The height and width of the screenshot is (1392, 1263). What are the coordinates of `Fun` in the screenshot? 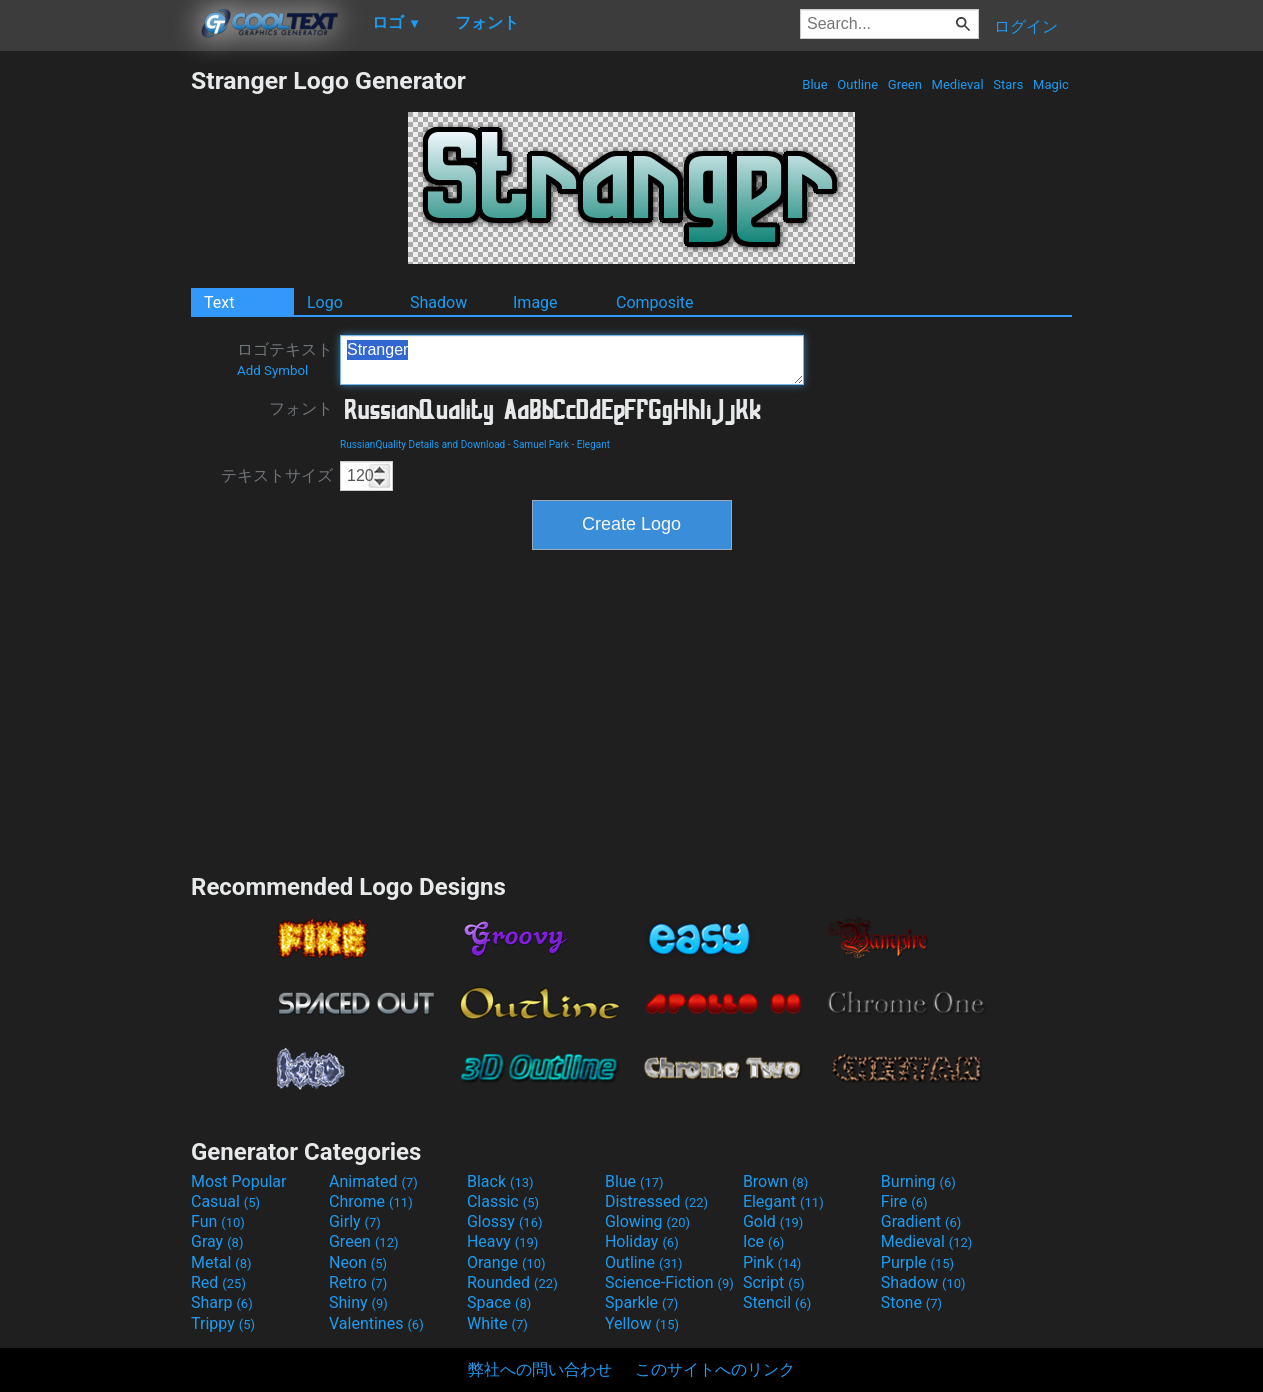 It's located at (218, 1221).